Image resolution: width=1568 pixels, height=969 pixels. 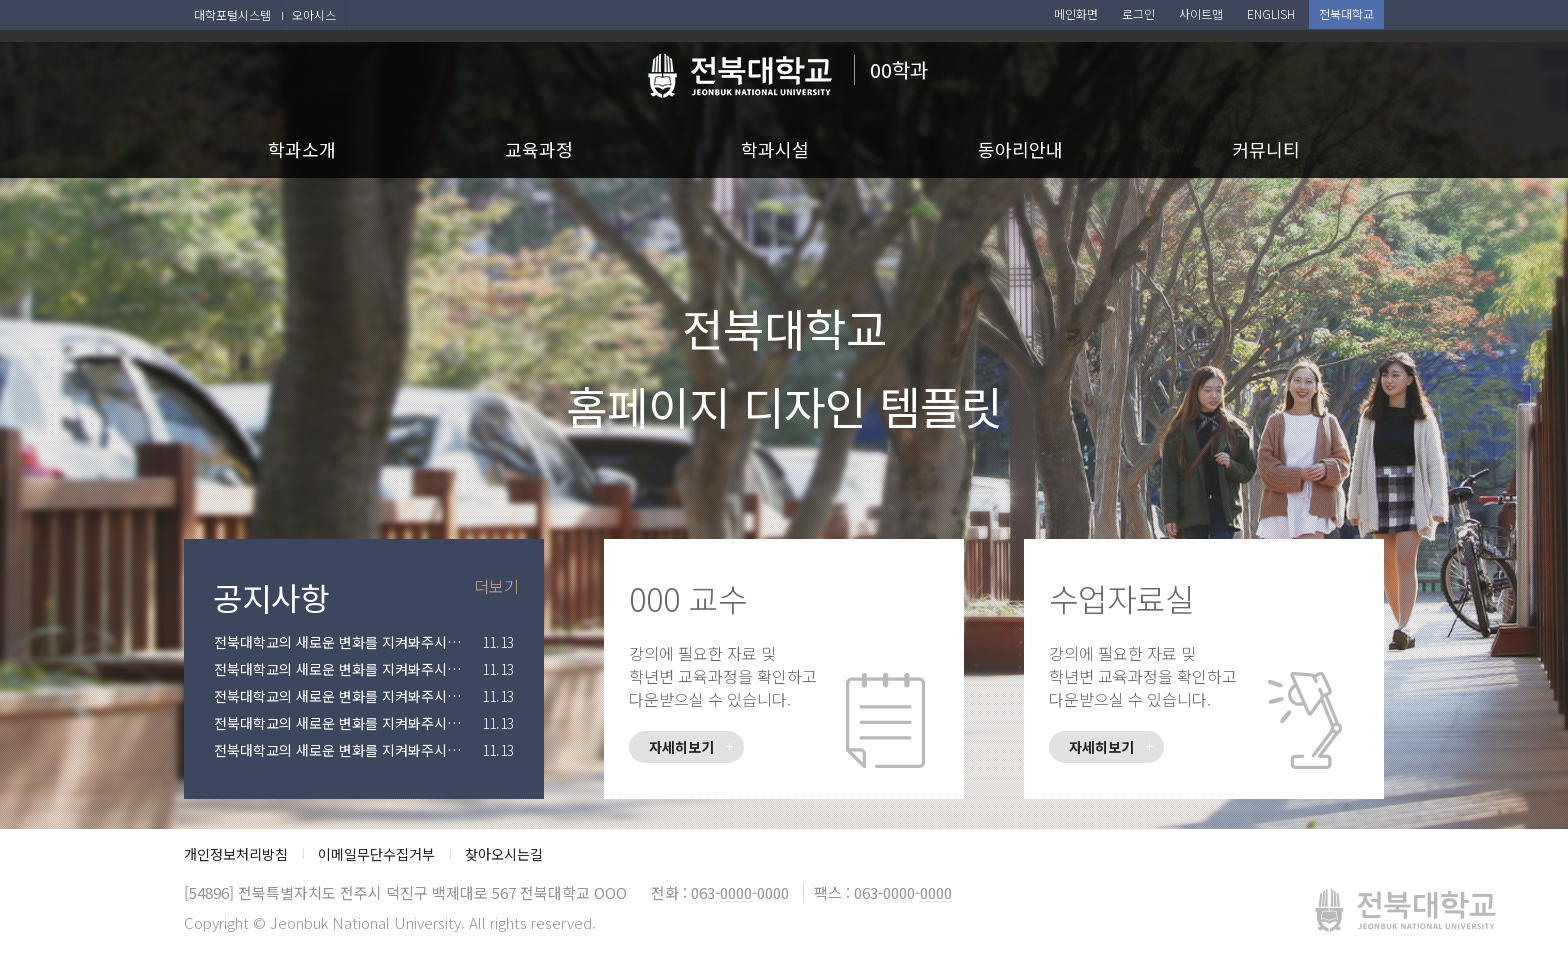 I want to click on 이메일무단수집거부, so click(x=376, y=854).